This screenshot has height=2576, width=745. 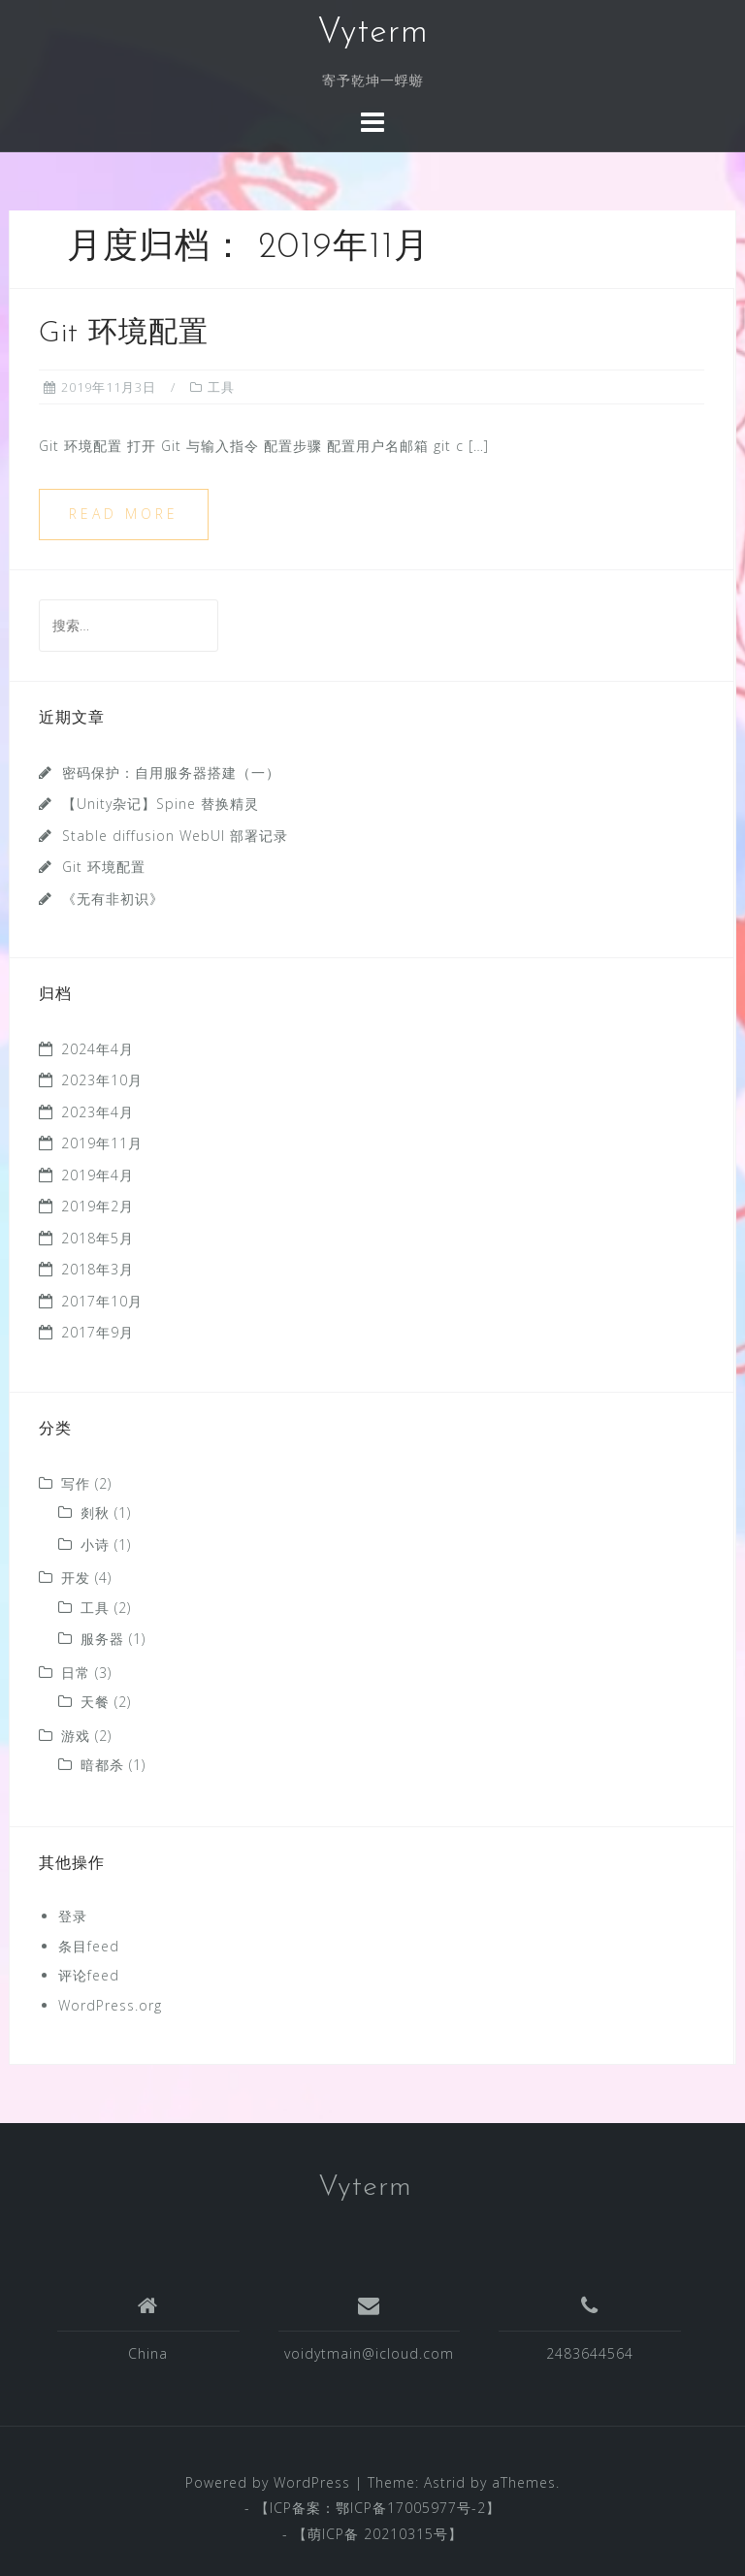 What do you see at coordinates (72, 1916) in the screenshot?
I see `登录` at bounding box center [72, 1916].